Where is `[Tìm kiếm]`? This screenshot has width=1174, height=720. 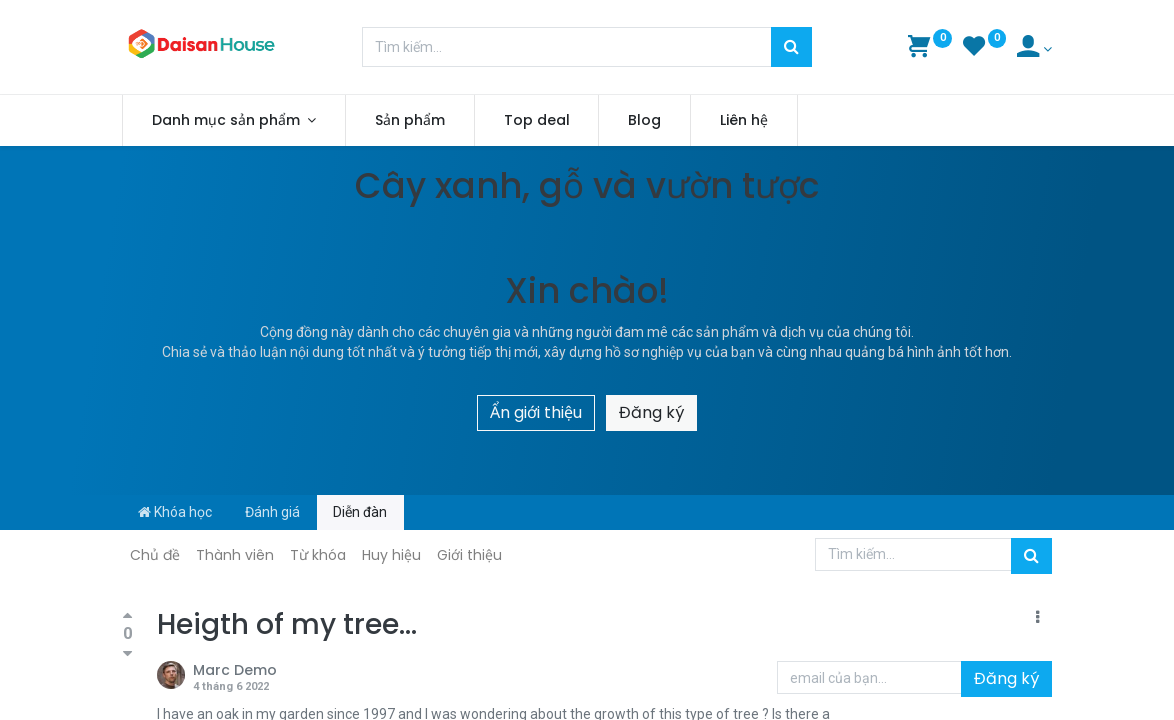
[Tìm kiếm] is located at coordinates (791, 47).